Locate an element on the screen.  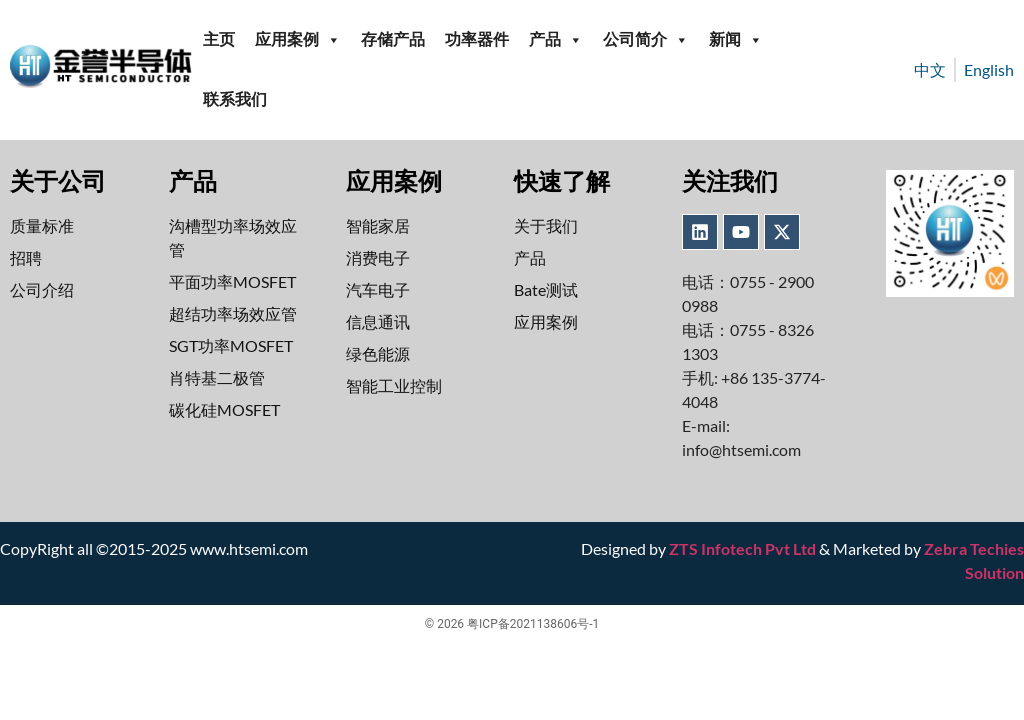
应用案例 is located at coordinates (298, 40).